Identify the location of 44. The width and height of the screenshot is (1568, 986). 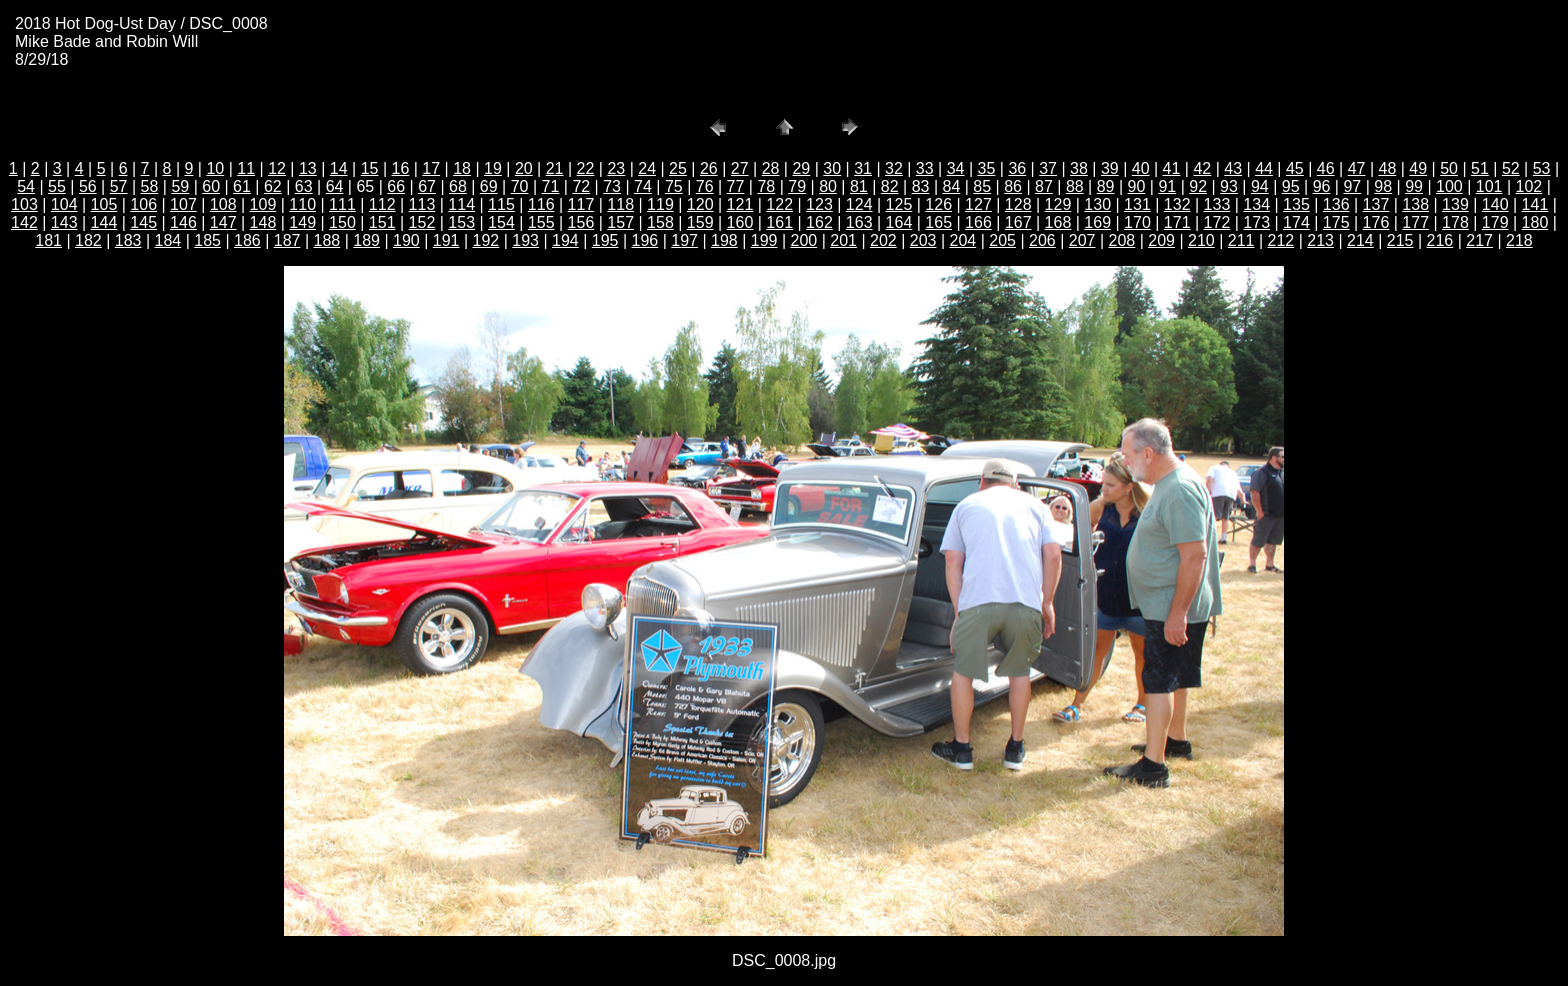
(1264, 168).